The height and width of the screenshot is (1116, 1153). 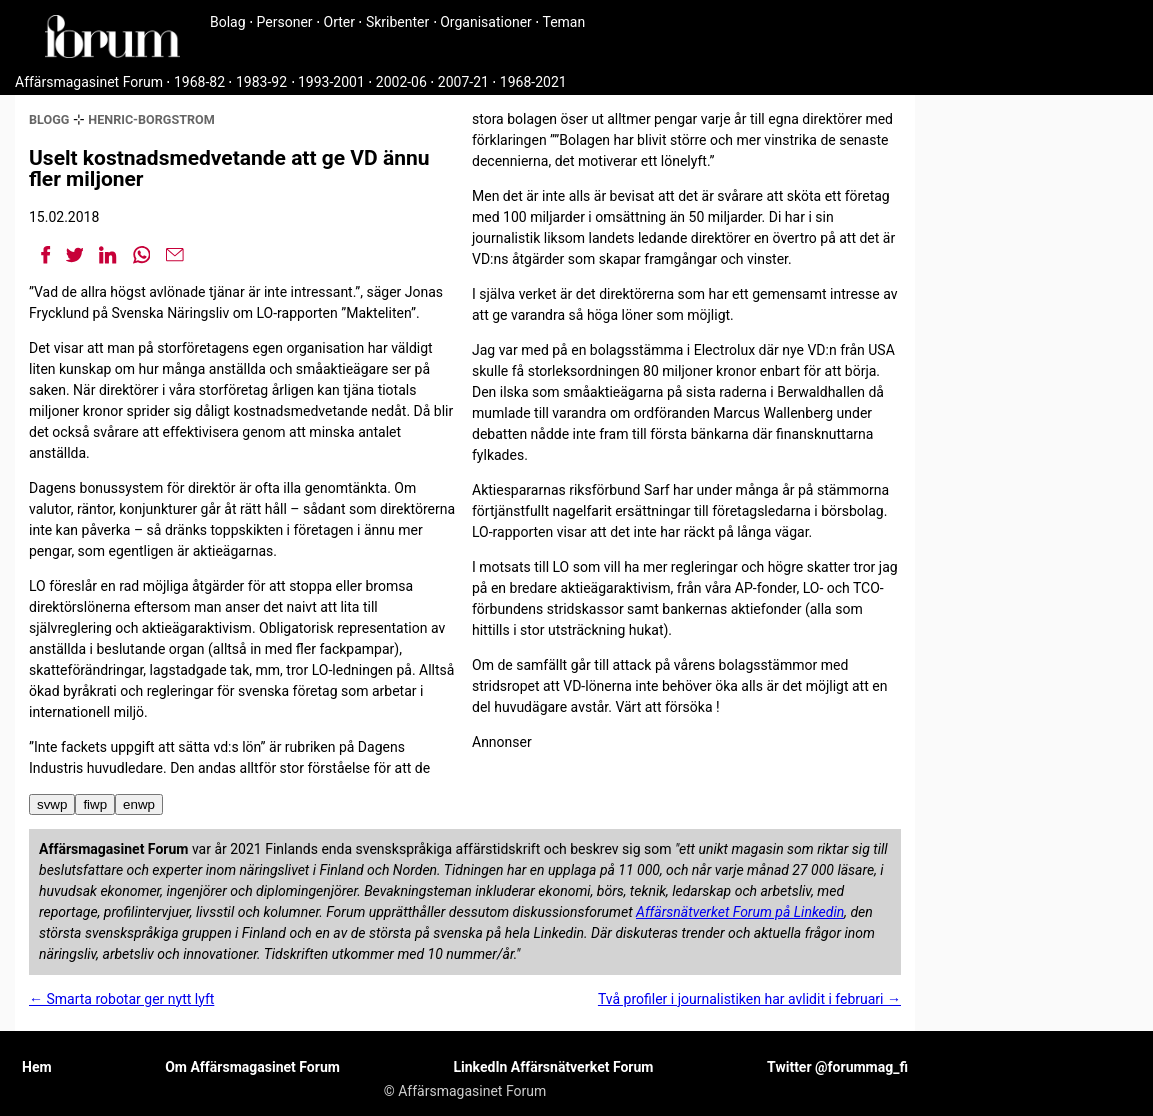 I want to click on 1968-82, so click(x=199, y=82).